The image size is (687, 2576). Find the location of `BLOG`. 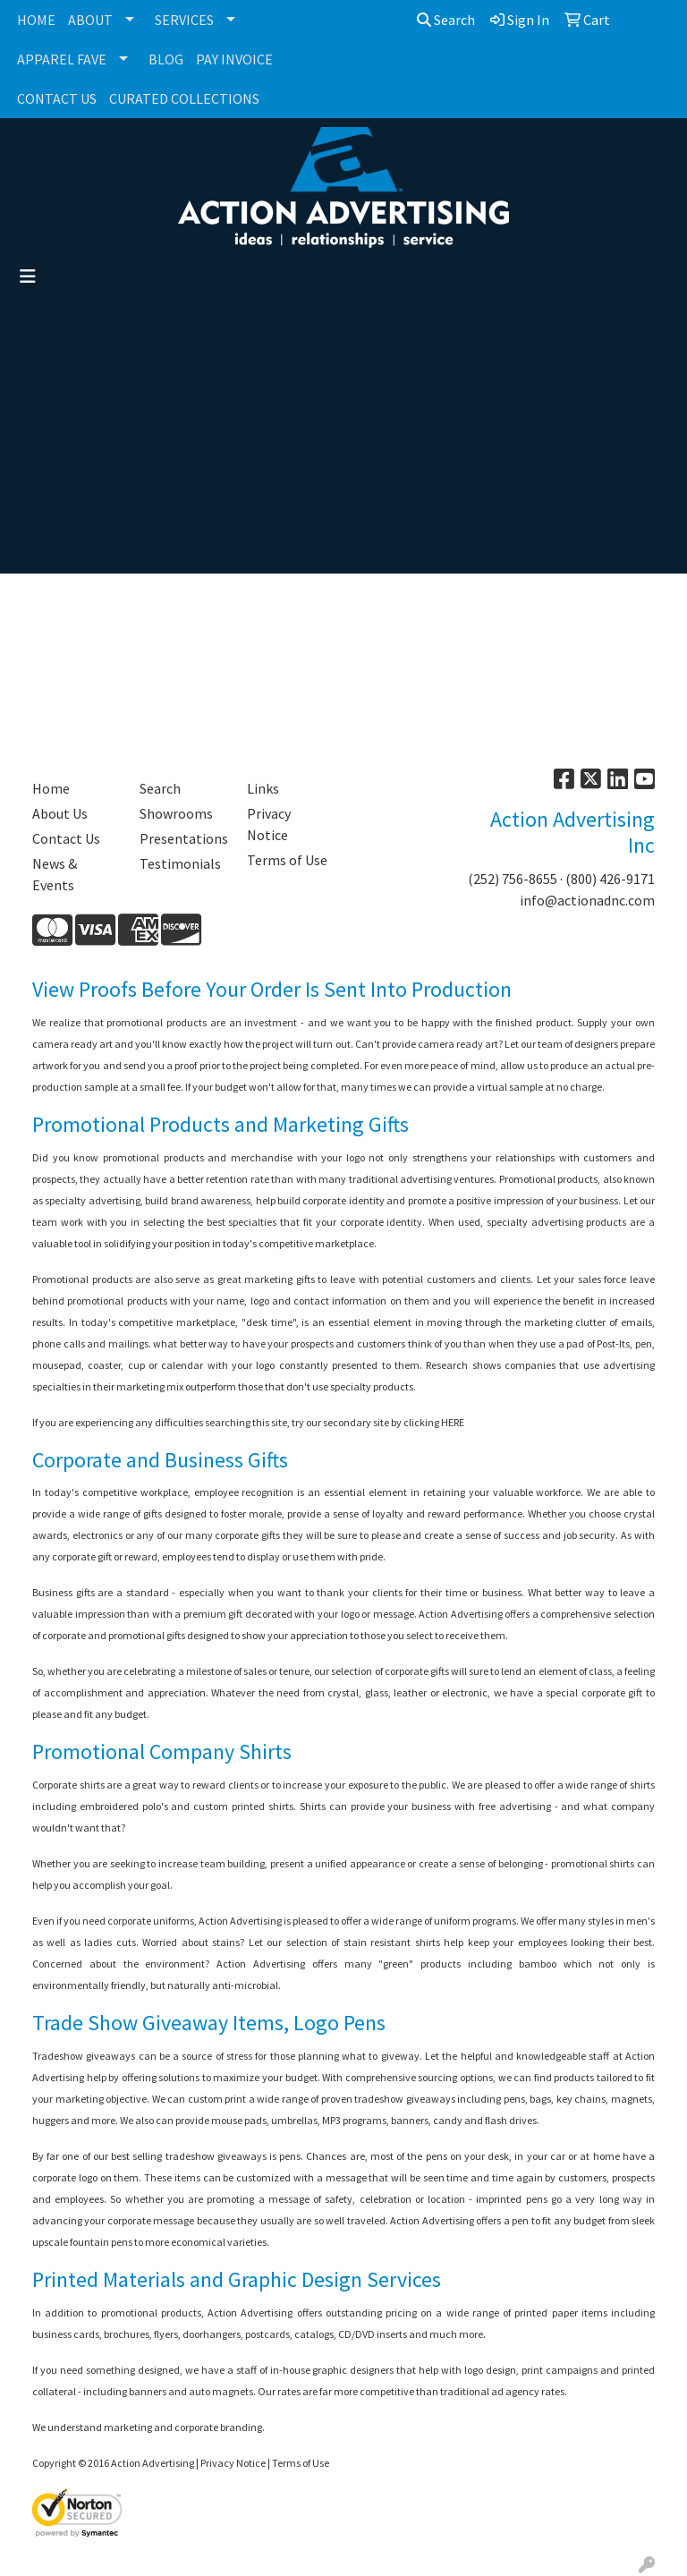

BLOG is located at coordinates (165, 59).